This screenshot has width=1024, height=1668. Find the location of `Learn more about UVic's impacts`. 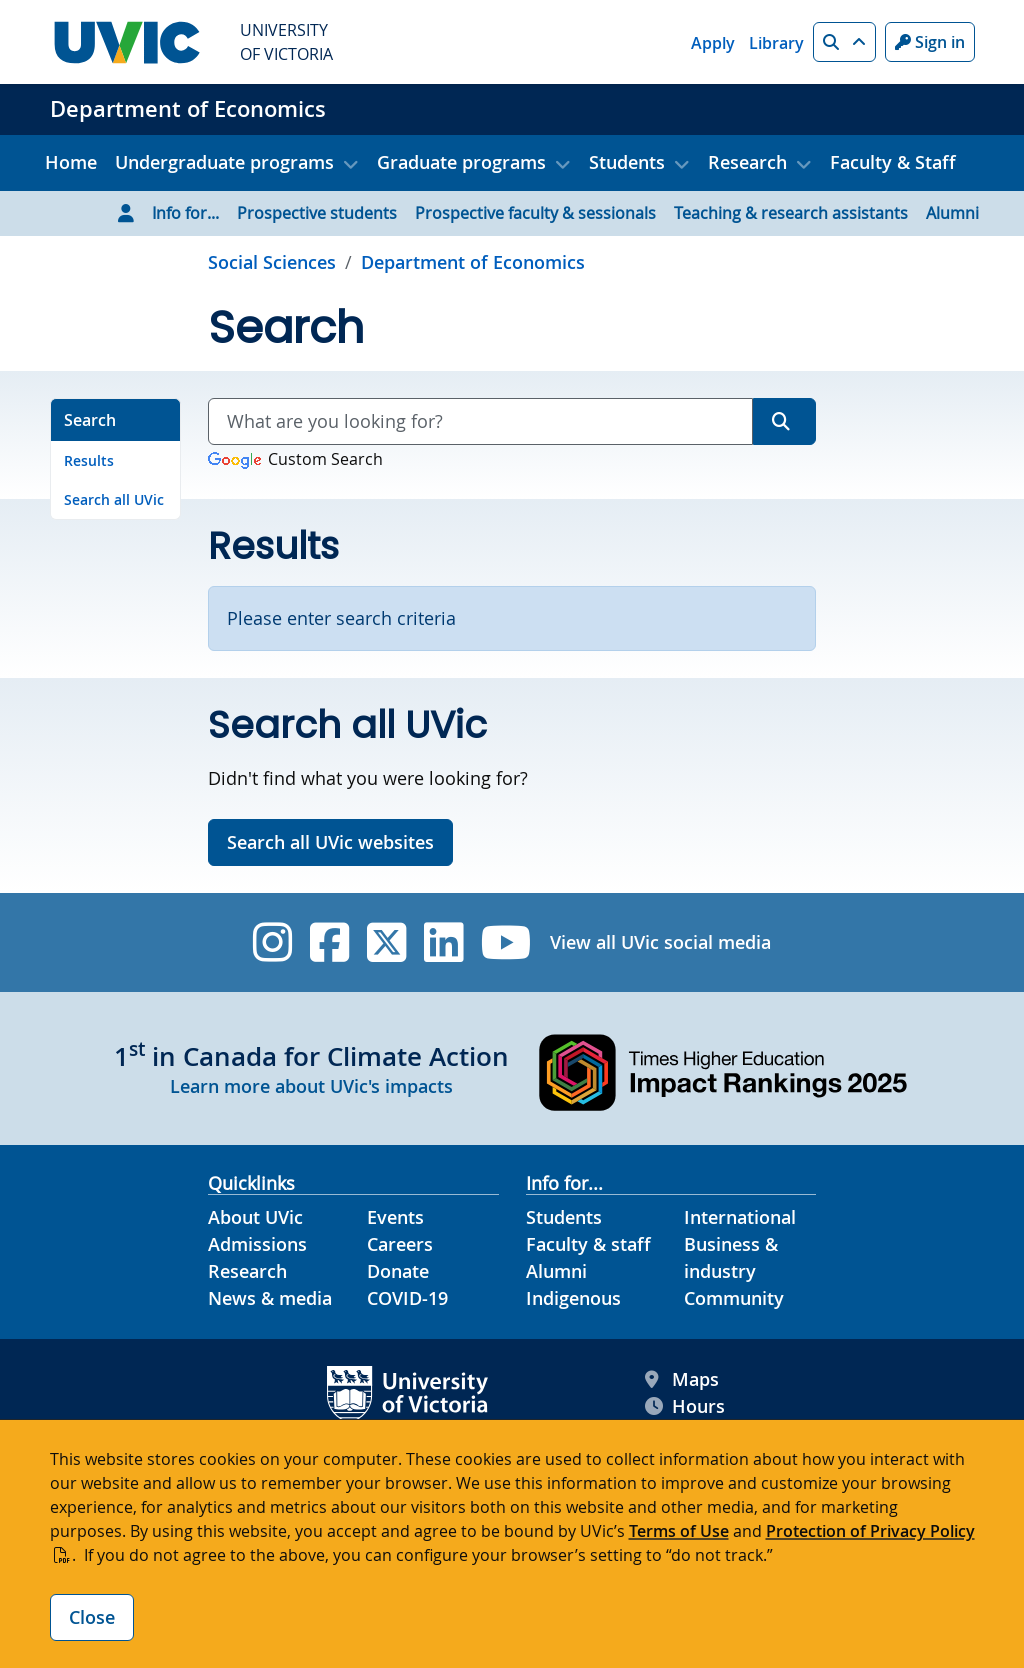

Learn more about UVic's impacts is located at coordinates (311, 1086).